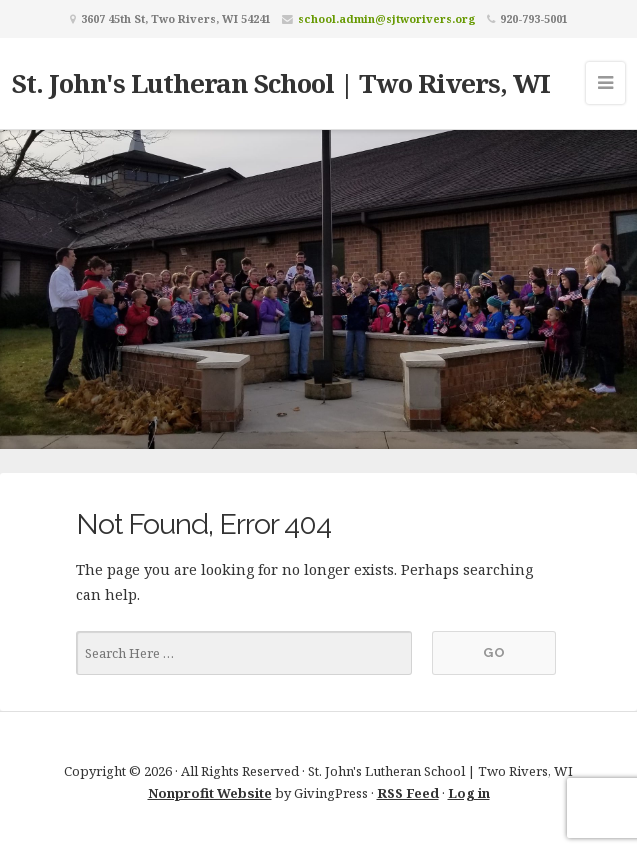 Image resolution: width=637 pixels, height=852 pixels. What do you see at coordinates (408, 793) in the screenshot?
I see `RSS Feed` at bounding box center [408, 793].